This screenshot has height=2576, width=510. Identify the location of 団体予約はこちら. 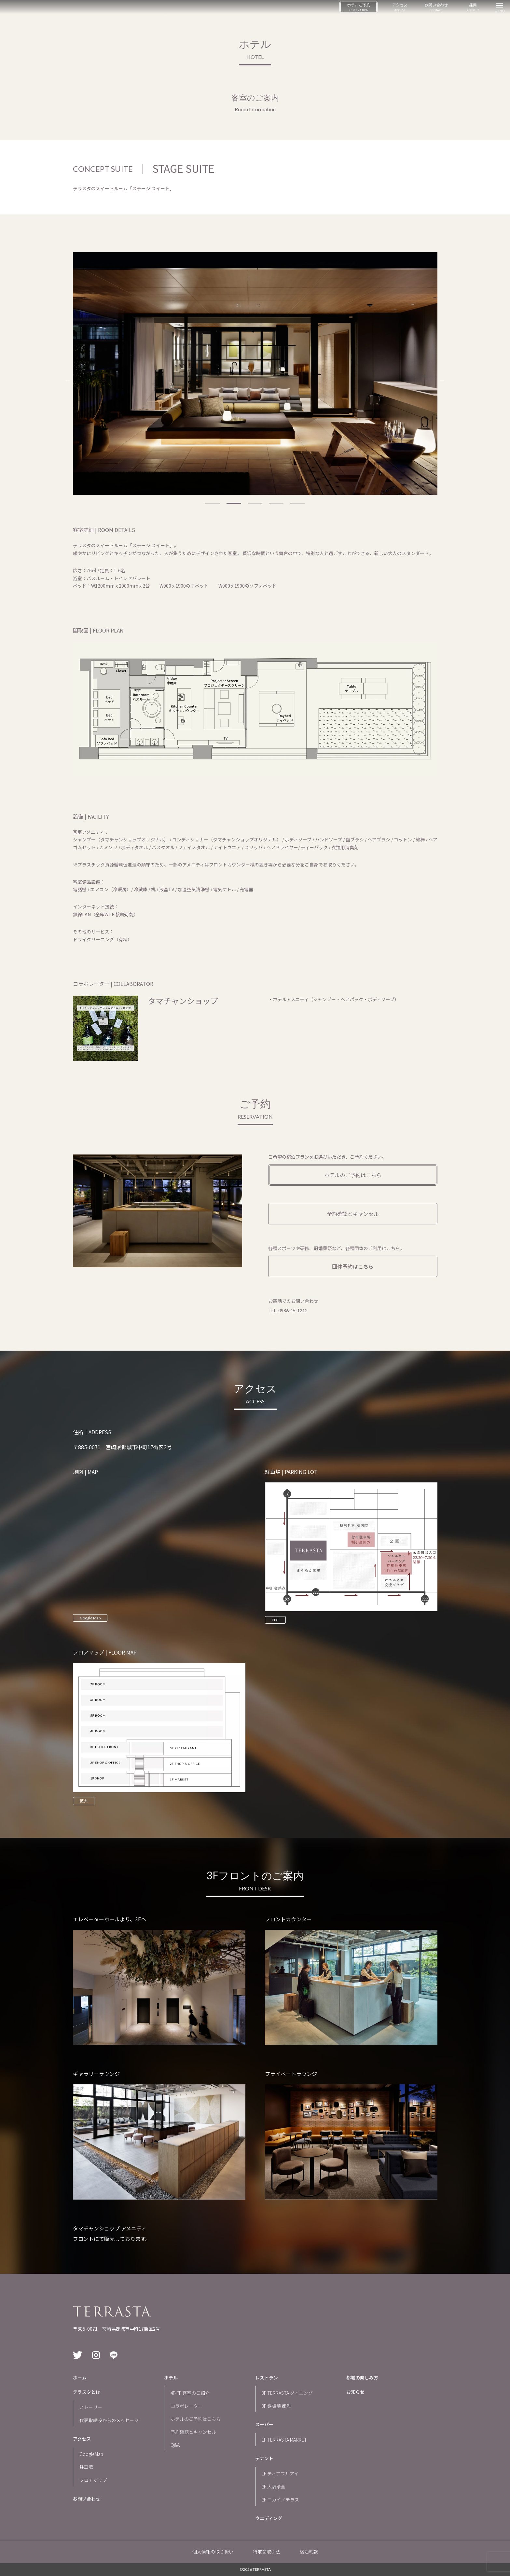
(353, 1266).